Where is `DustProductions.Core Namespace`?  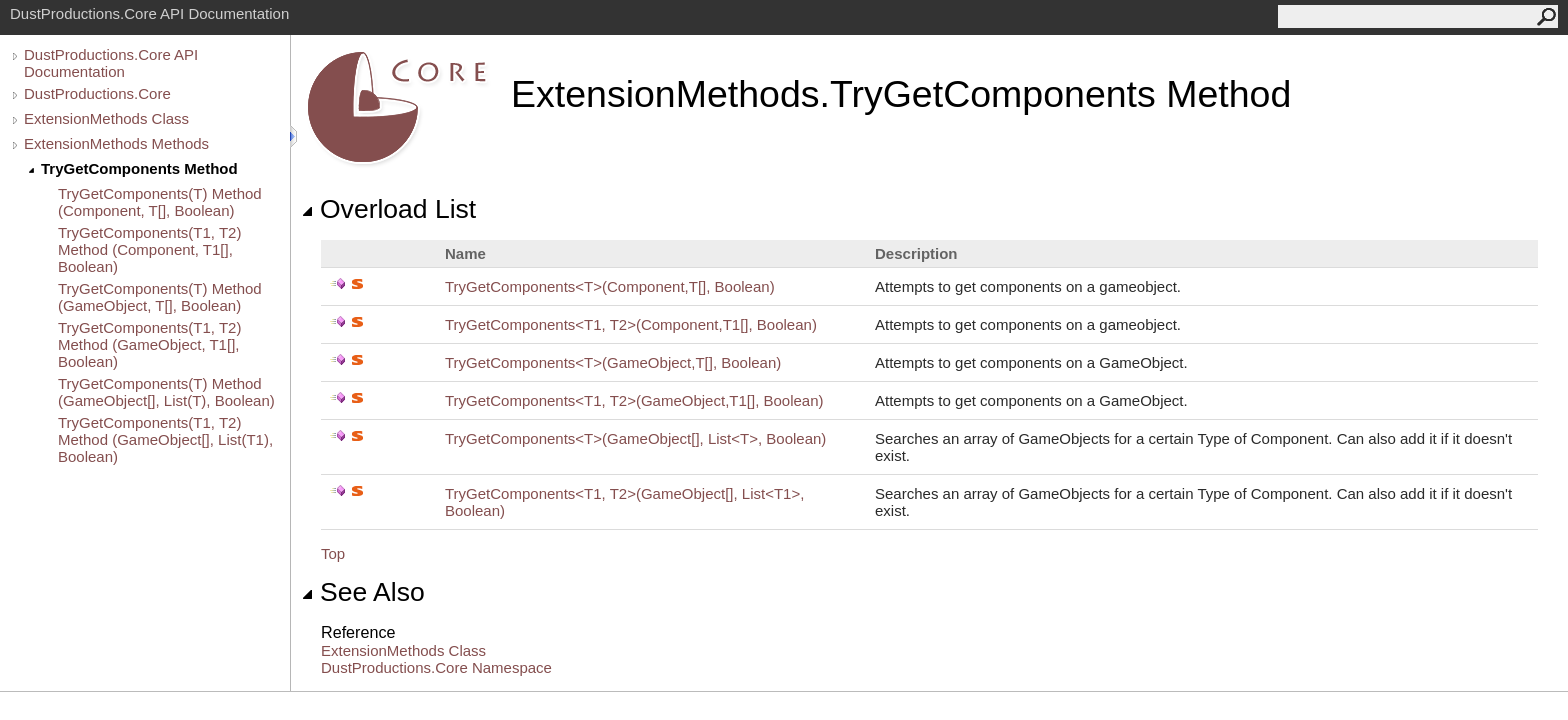
DustProductions.Core Namespace is located at coordinates (436, 667).